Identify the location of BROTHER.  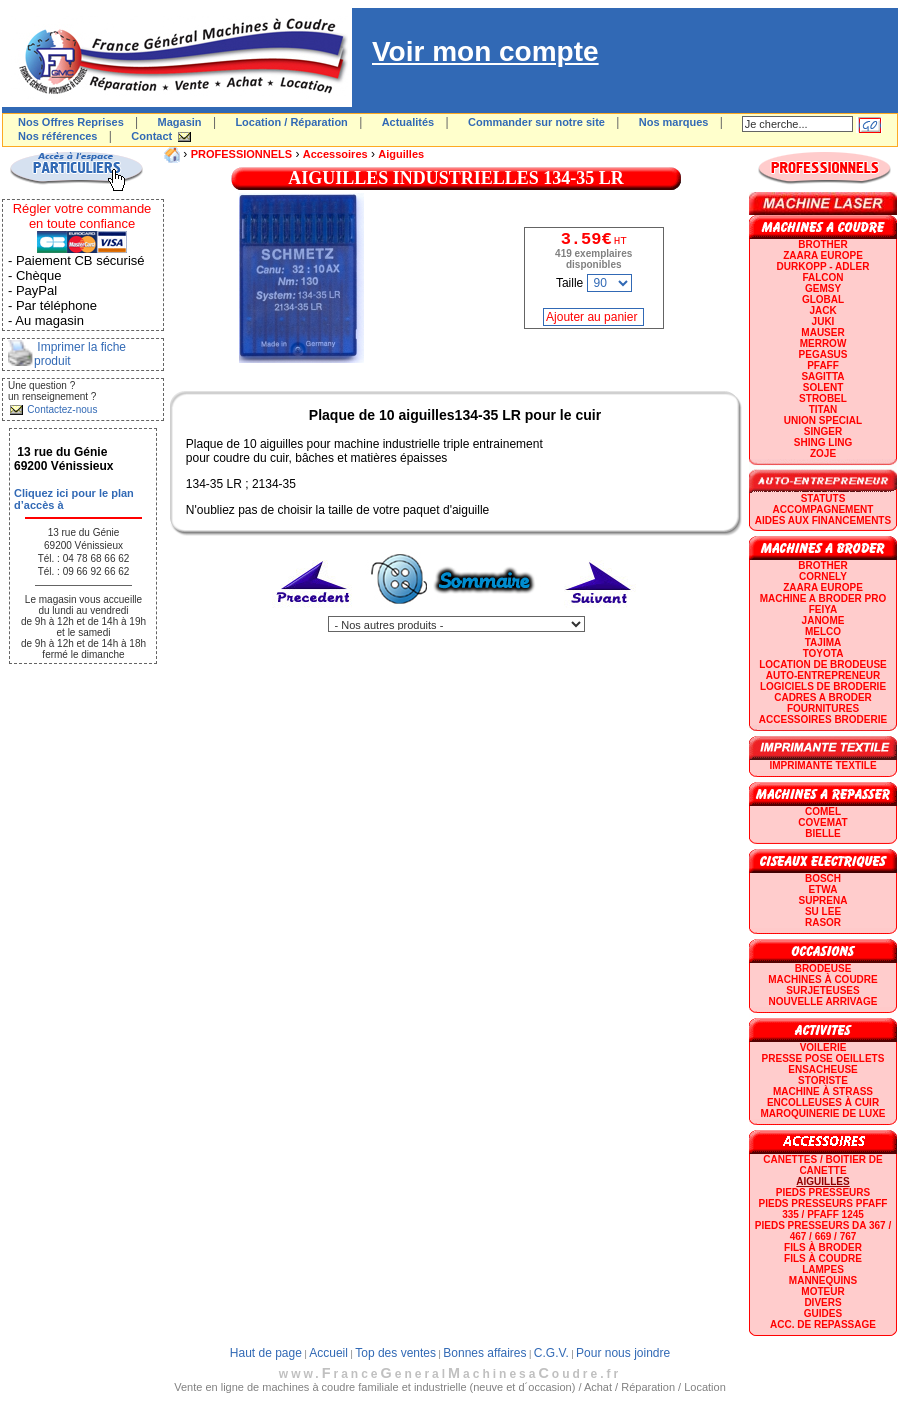
(822, 244).